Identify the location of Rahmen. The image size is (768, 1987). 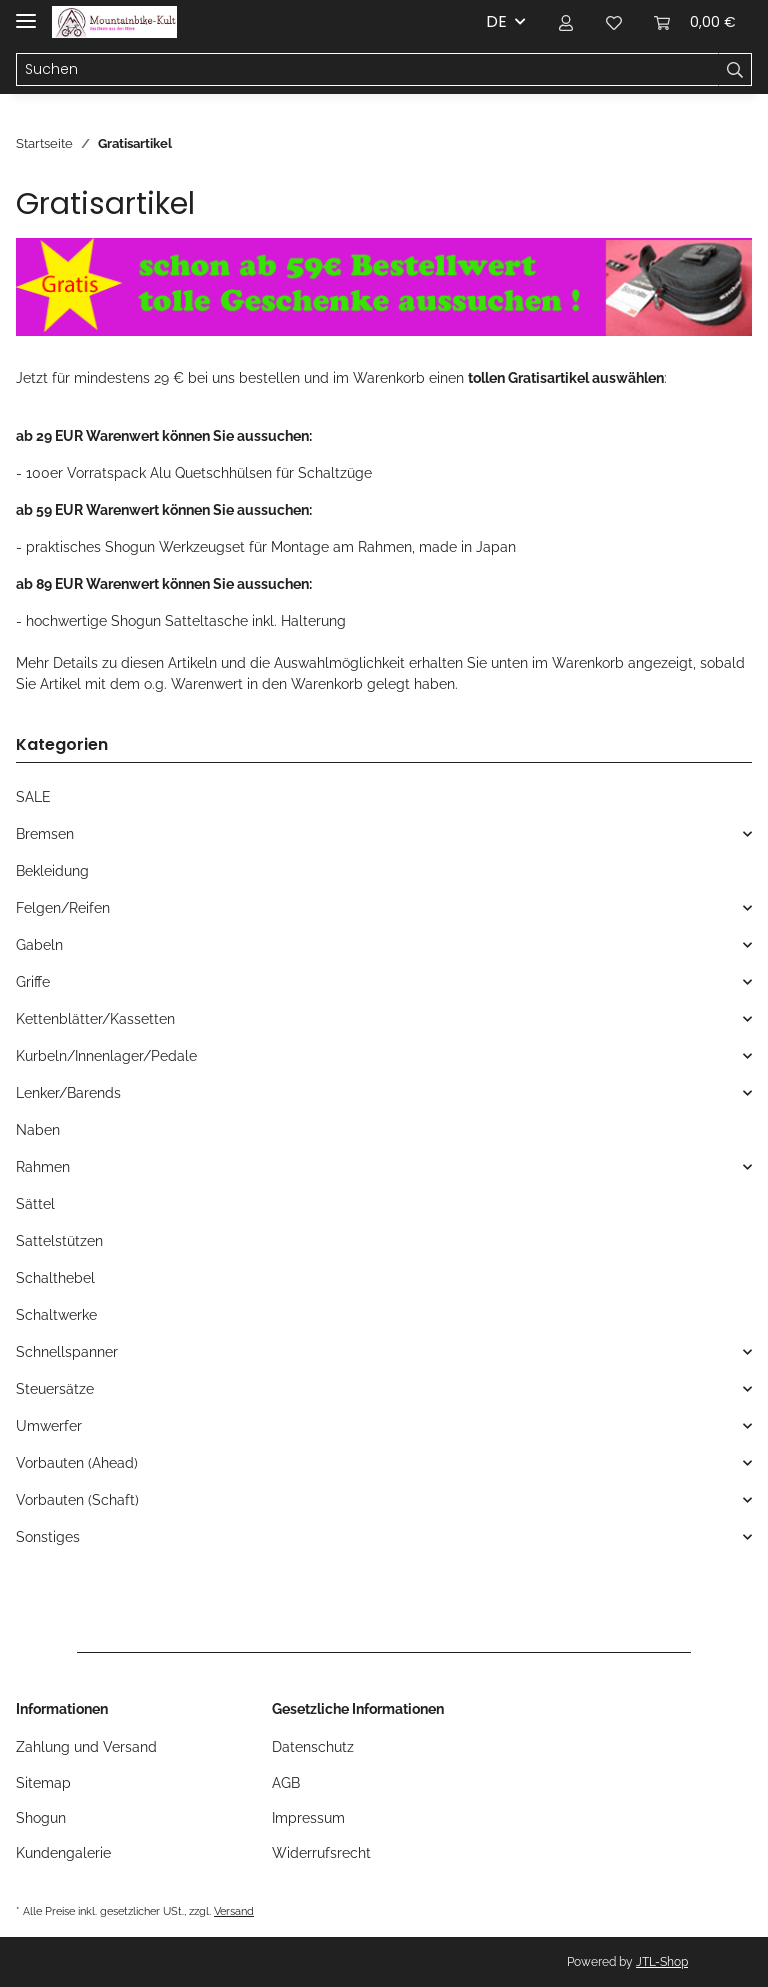
(43, 1167).